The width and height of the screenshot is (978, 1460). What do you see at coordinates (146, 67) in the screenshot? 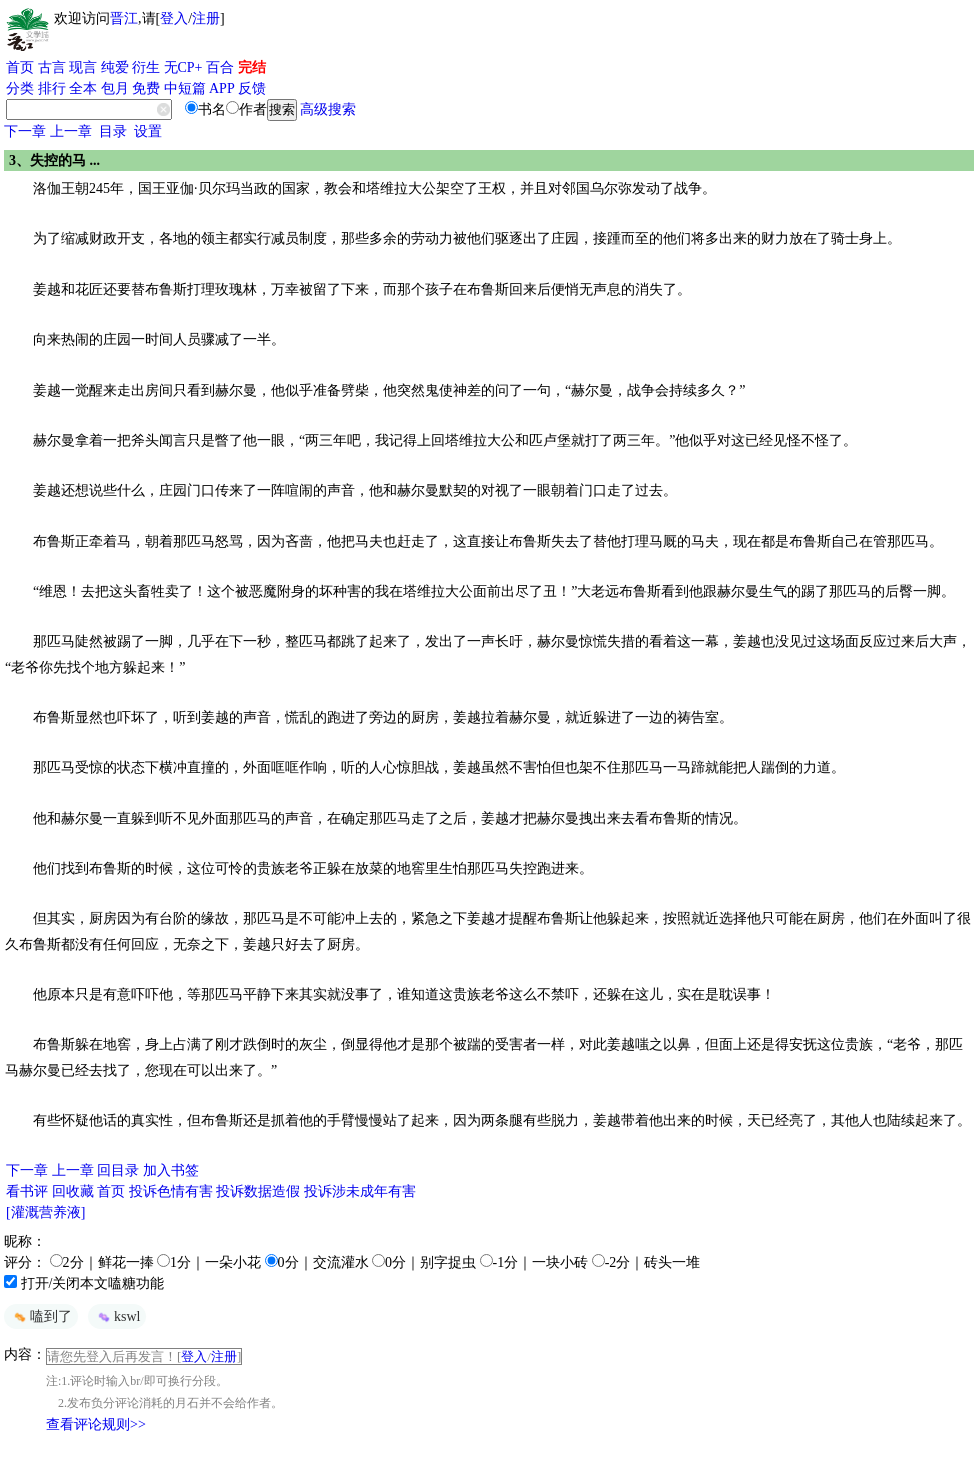
I see `衍生` at bounding box center [146, 67].